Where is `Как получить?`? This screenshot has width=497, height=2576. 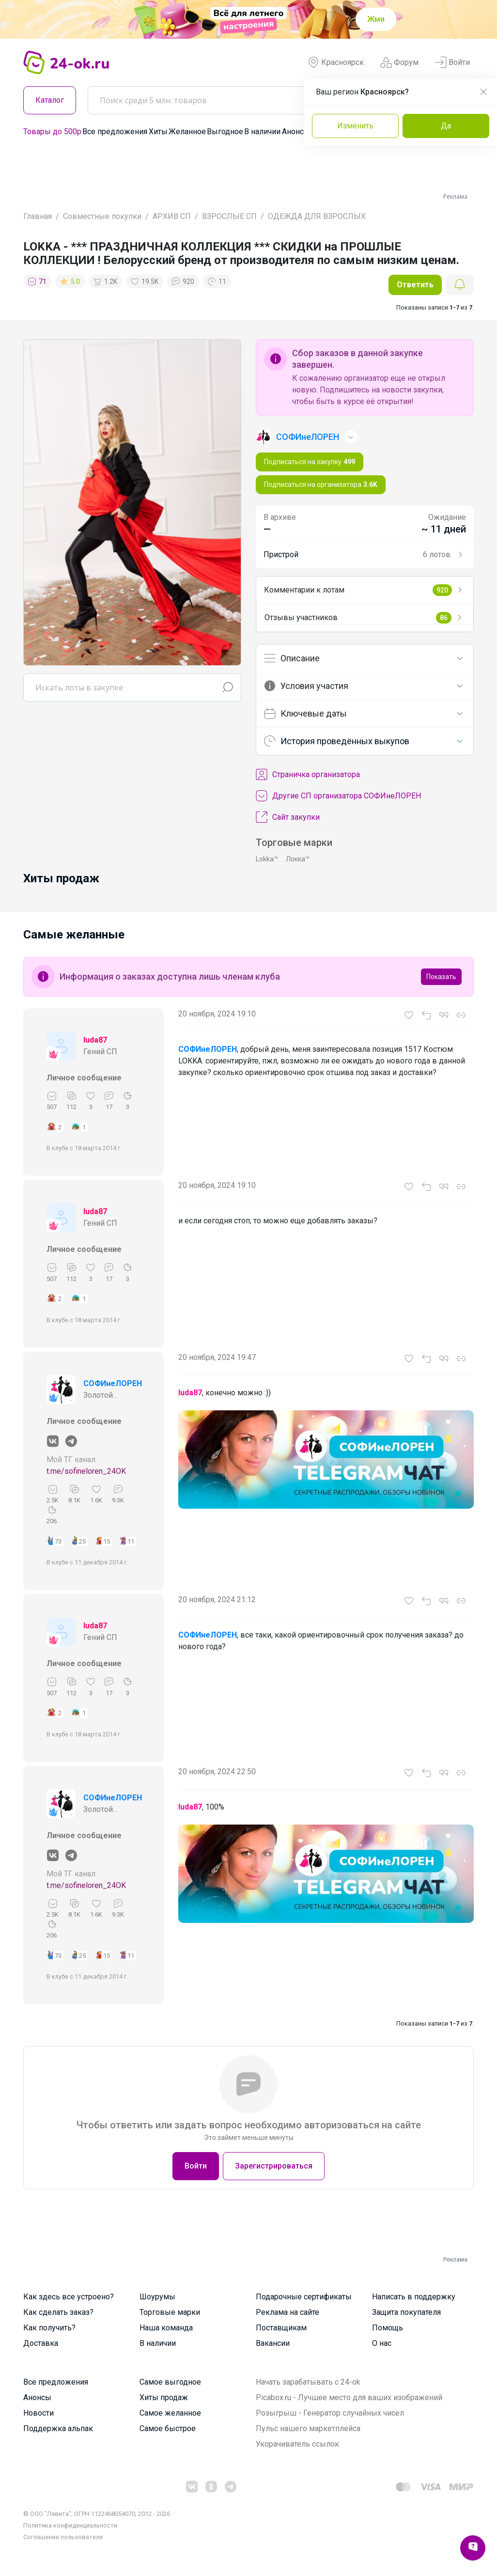 Как получить? is located at coordinates (49, 2327).